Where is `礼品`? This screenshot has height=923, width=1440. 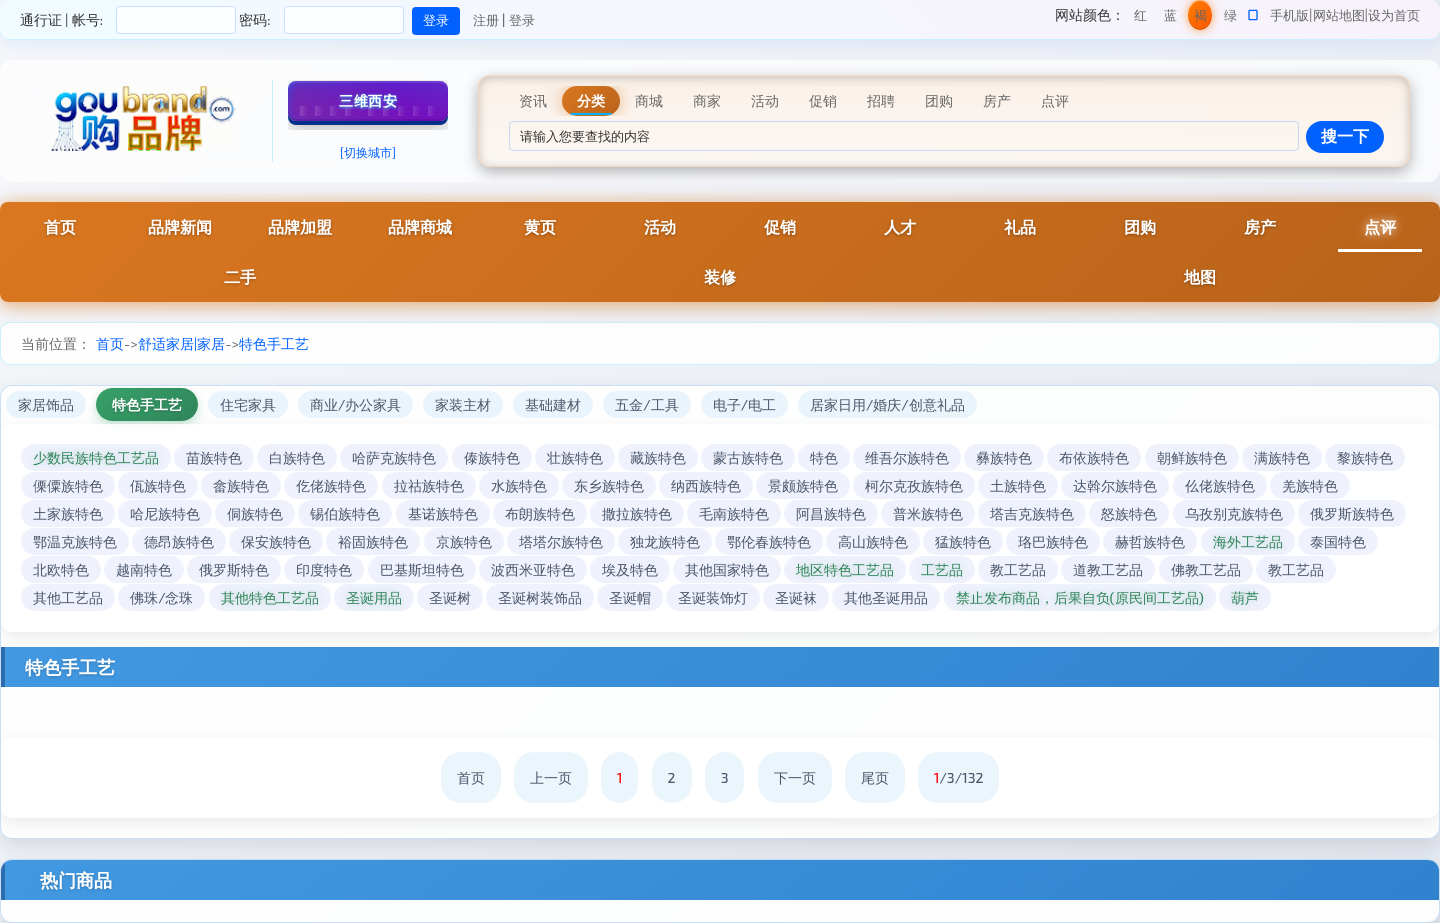 礼品 is located at coordinates (1020, 226).